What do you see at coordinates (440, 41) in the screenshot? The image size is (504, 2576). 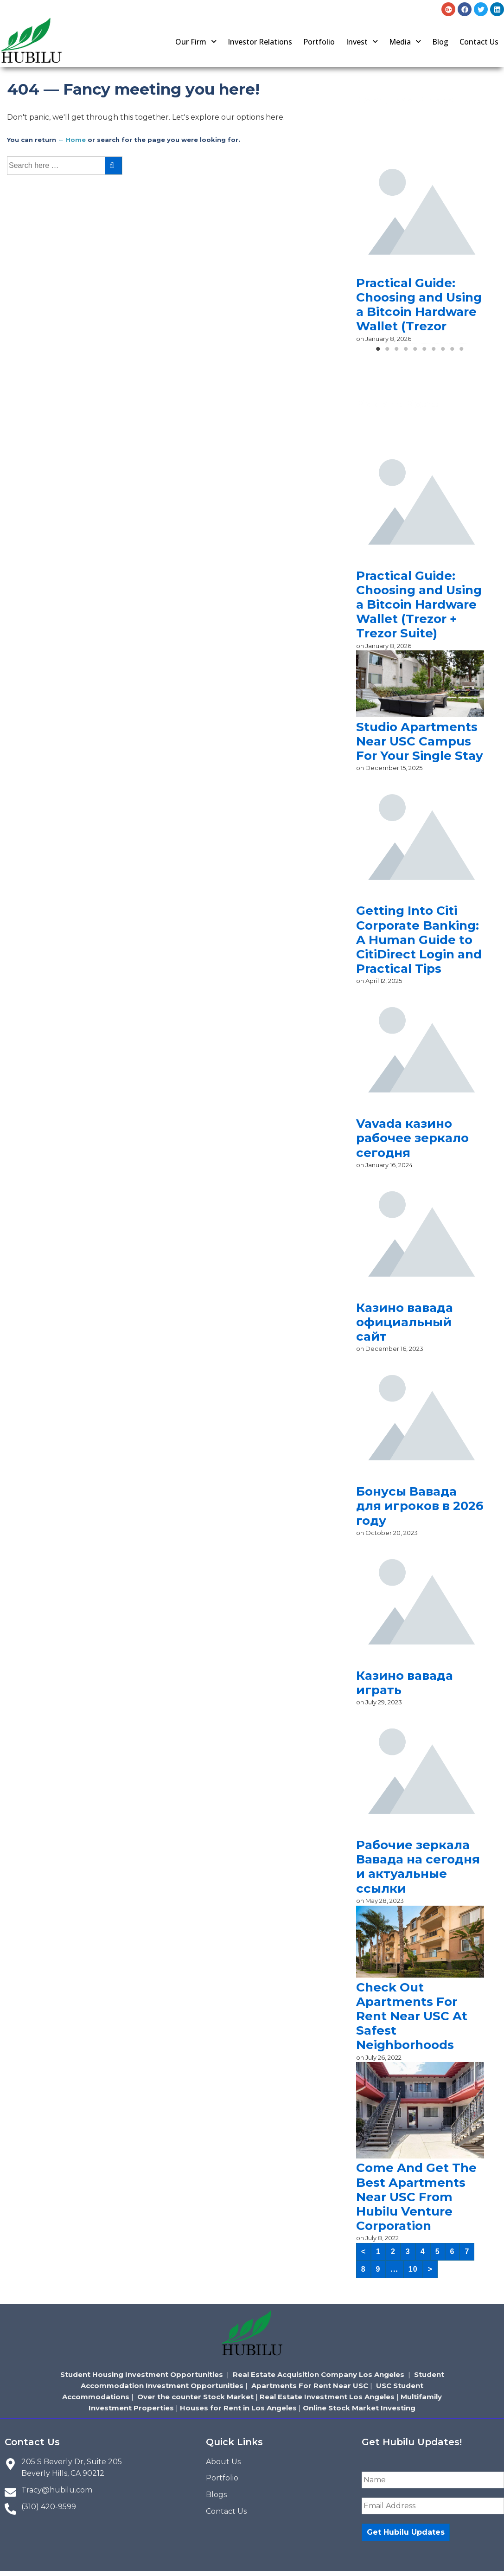 I see `Blog` at bounding box center [440, 41].